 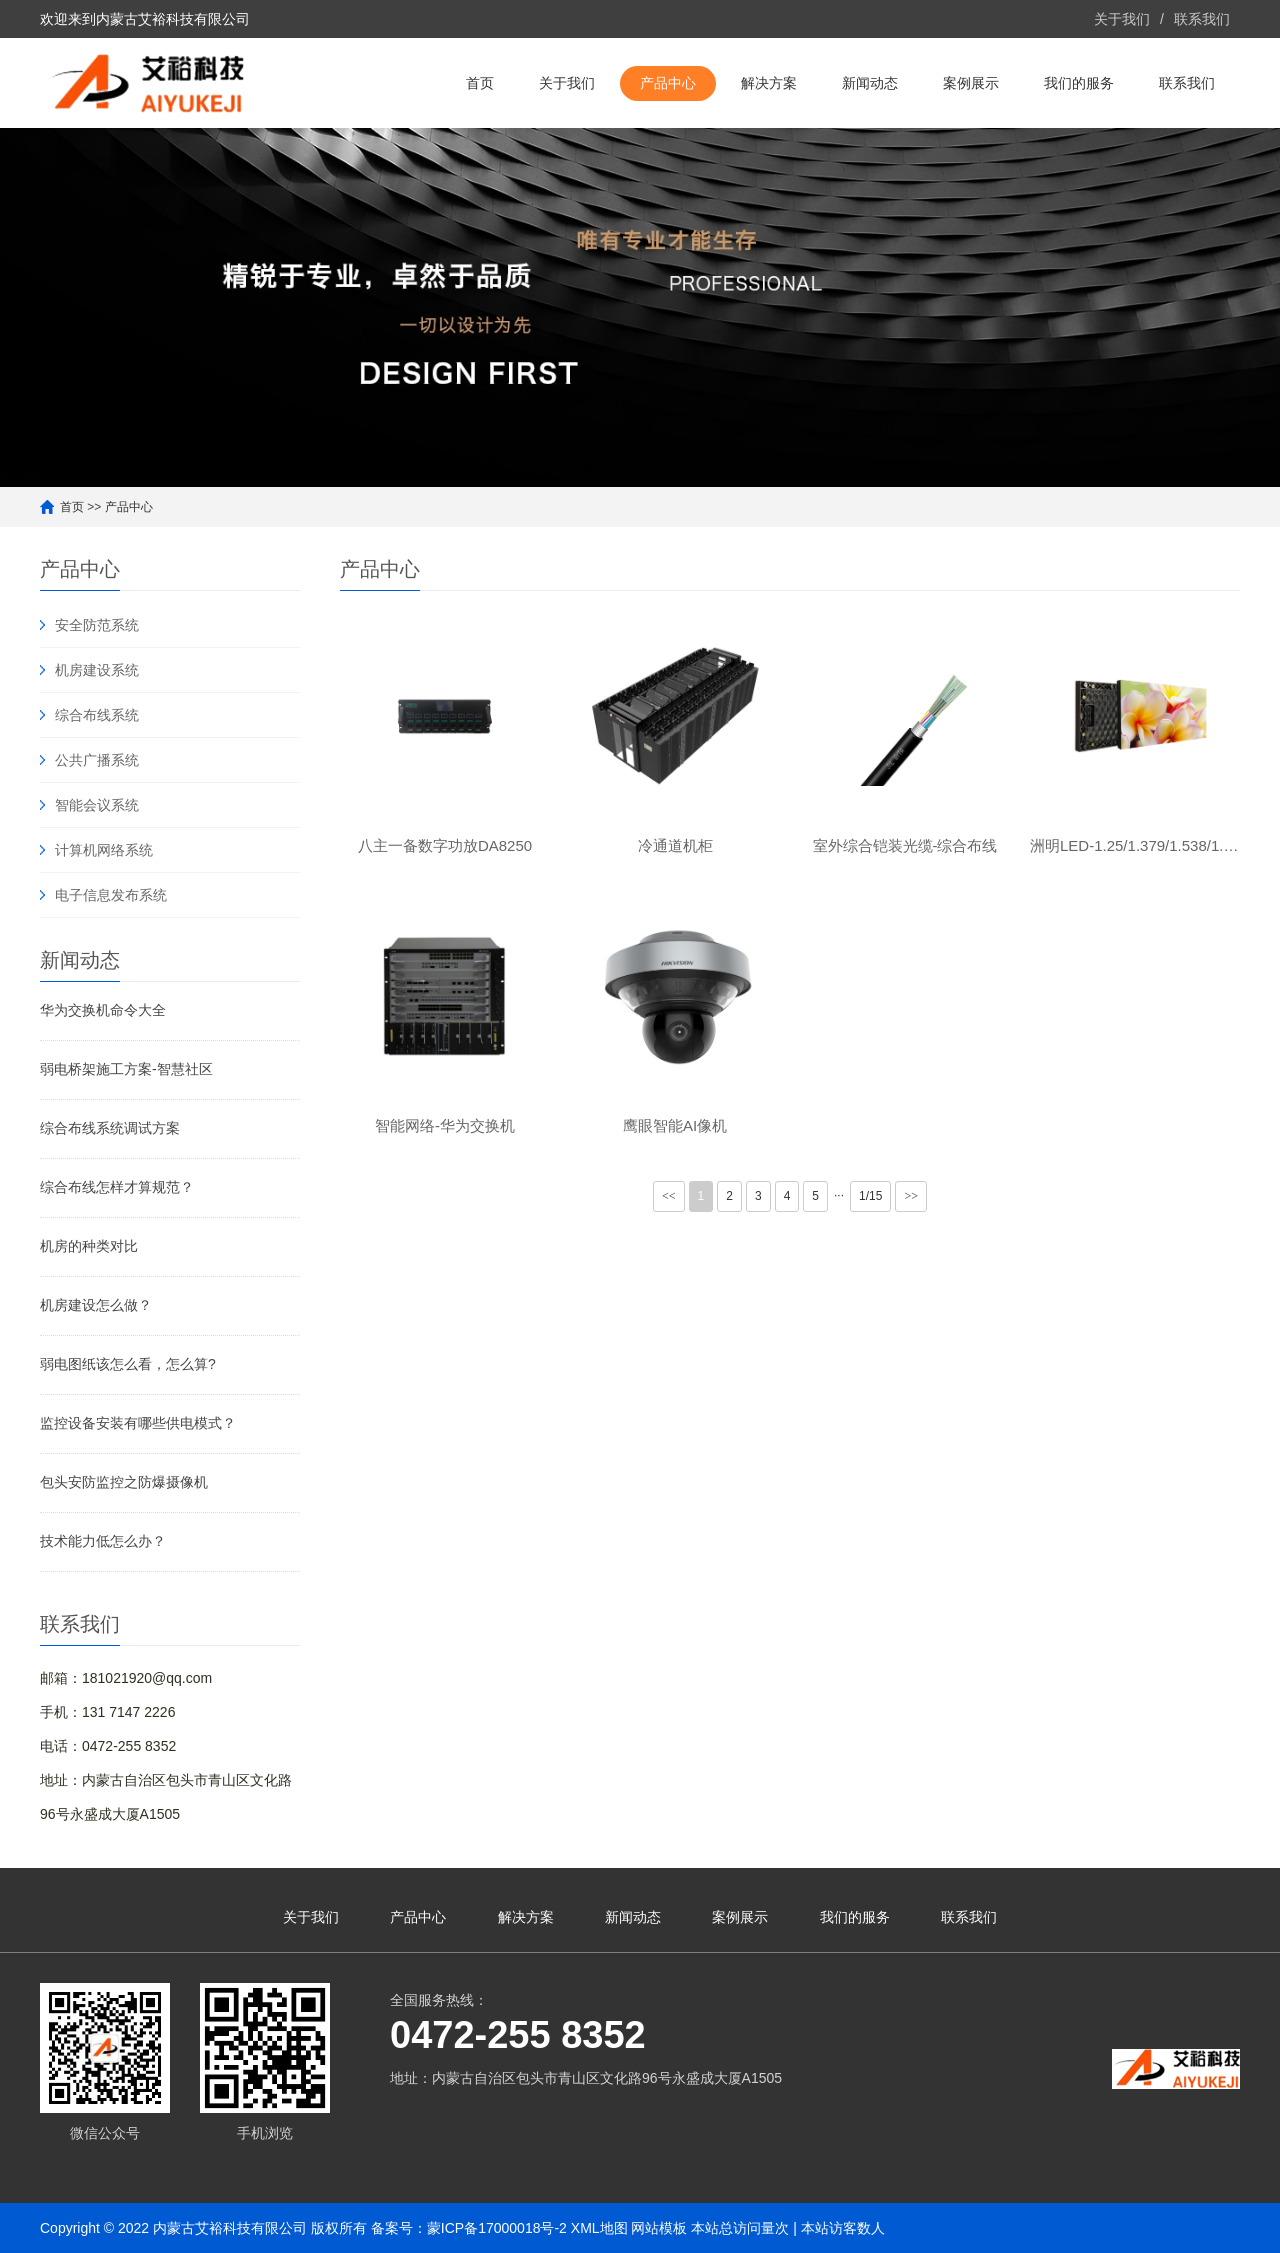 What do you see at coordinates (971, 83) in the screenshot?
I see `案例展示` at bounding box center [971, 83].